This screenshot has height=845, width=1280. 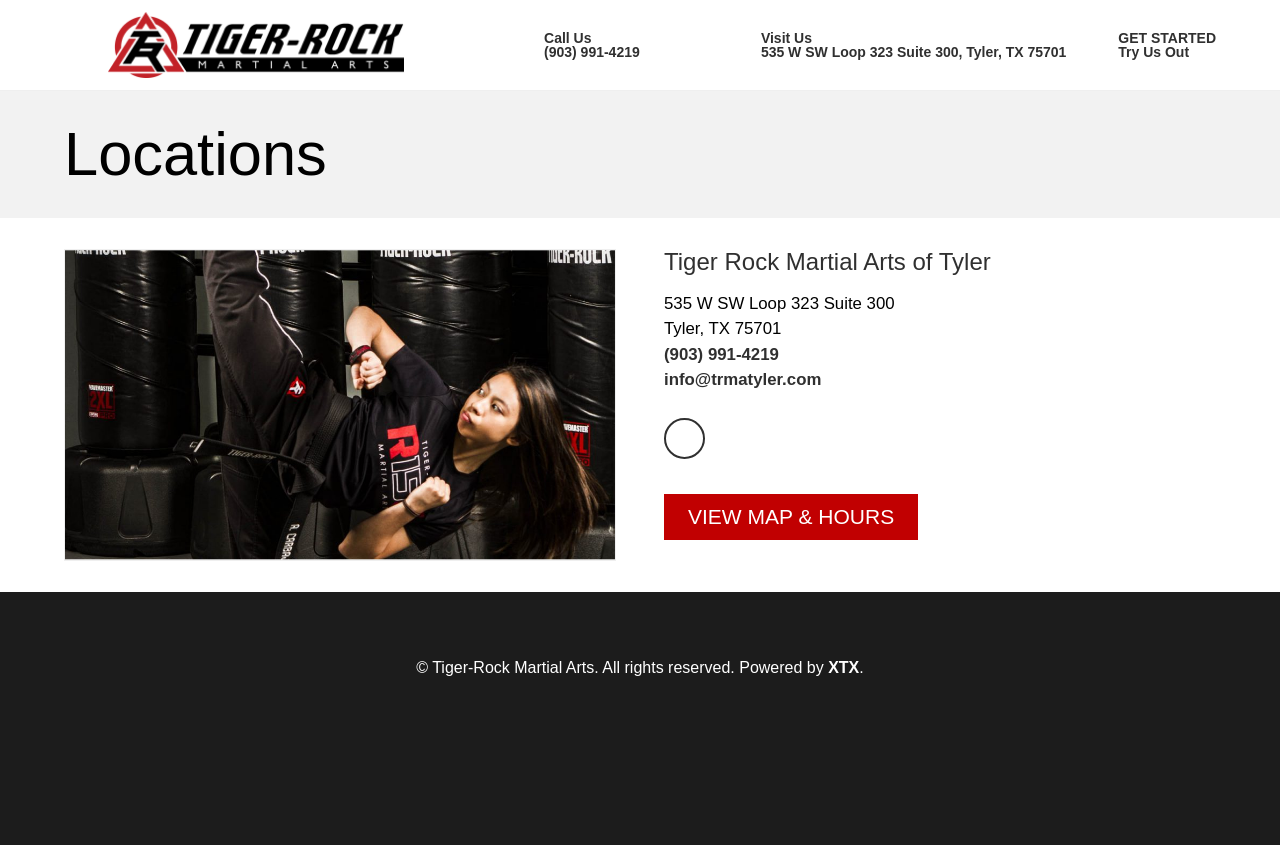 What do you see at coordinates (843, 728) in the screenshot?
I see `XTX` at bounding box center [843, 728].